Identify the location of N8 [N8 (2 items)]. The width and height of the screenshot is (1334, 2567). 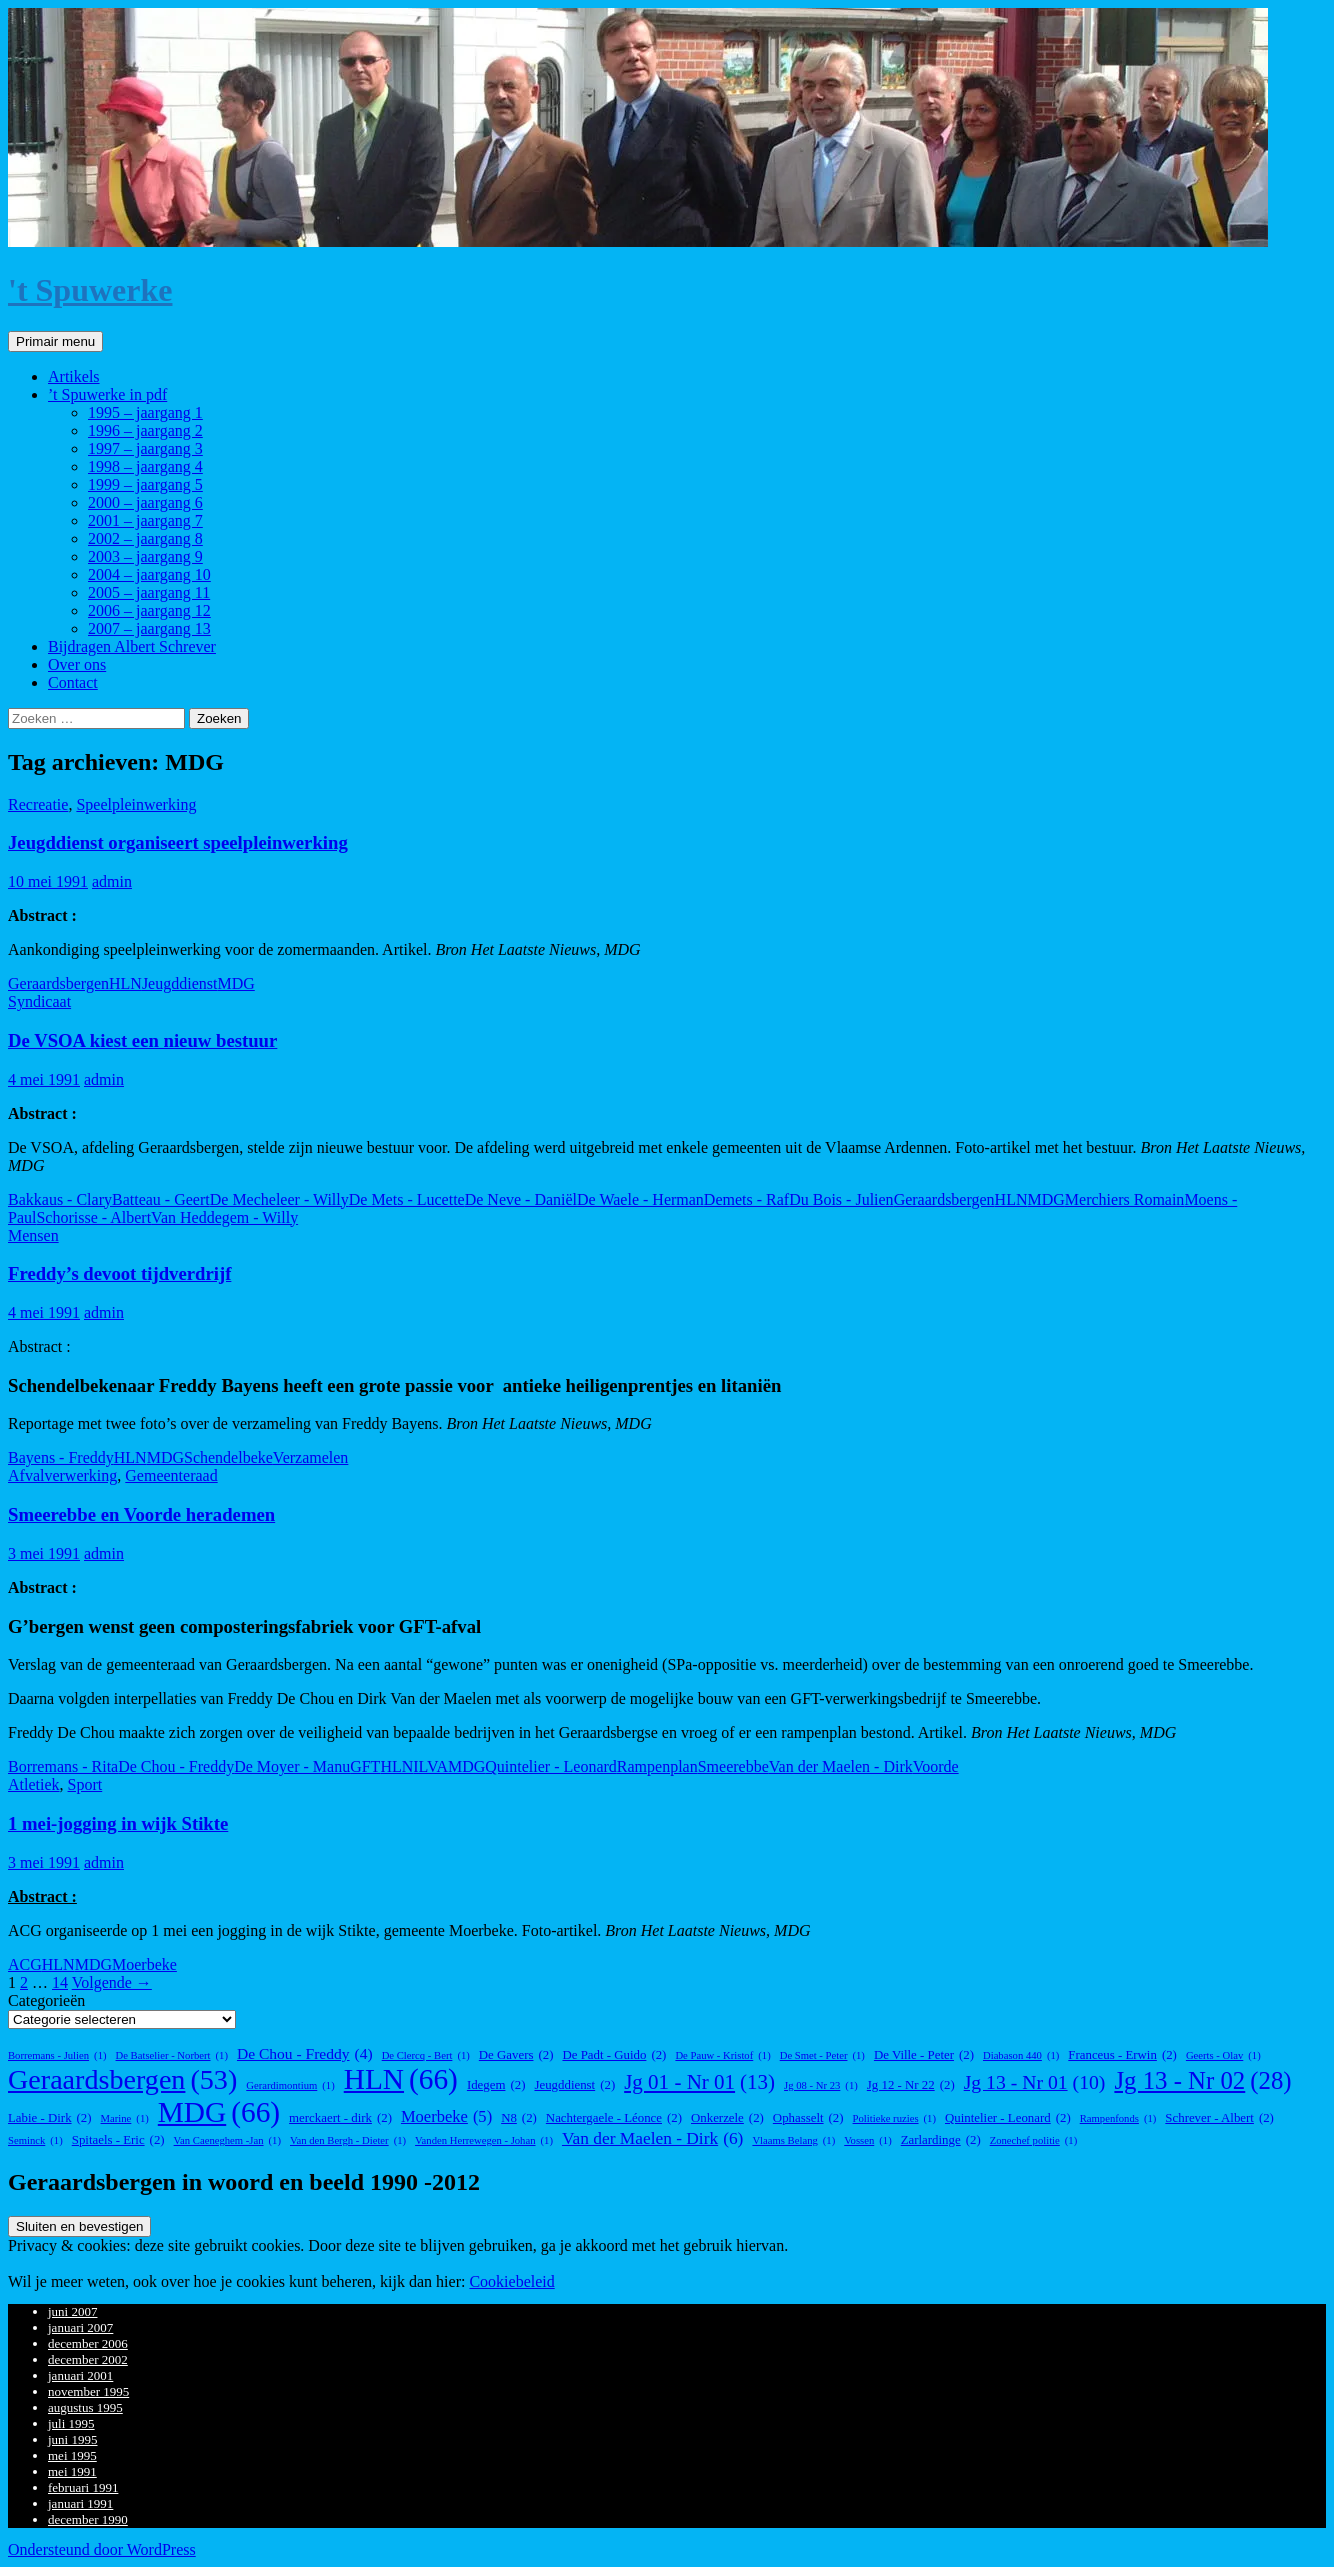
(519, 2118).